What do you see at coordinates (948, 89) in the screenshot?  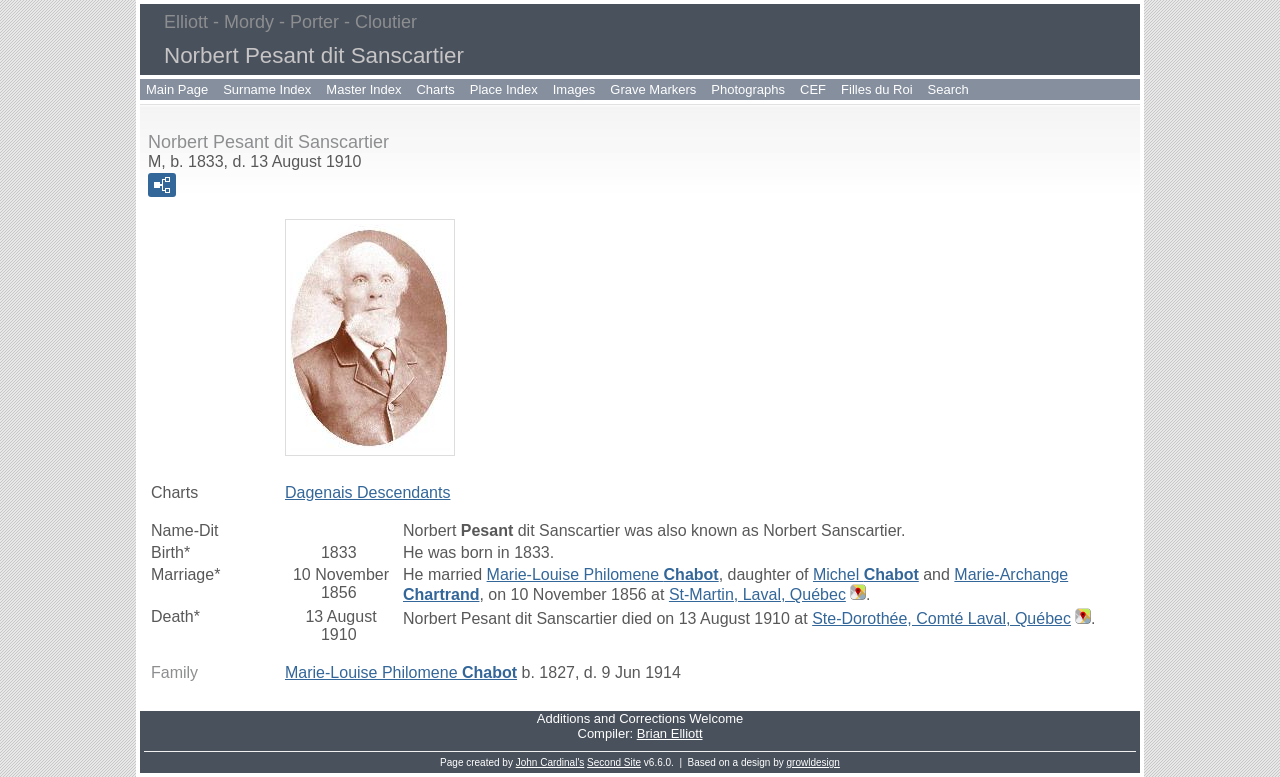 I see `Search` at bounding box center [948, 89].